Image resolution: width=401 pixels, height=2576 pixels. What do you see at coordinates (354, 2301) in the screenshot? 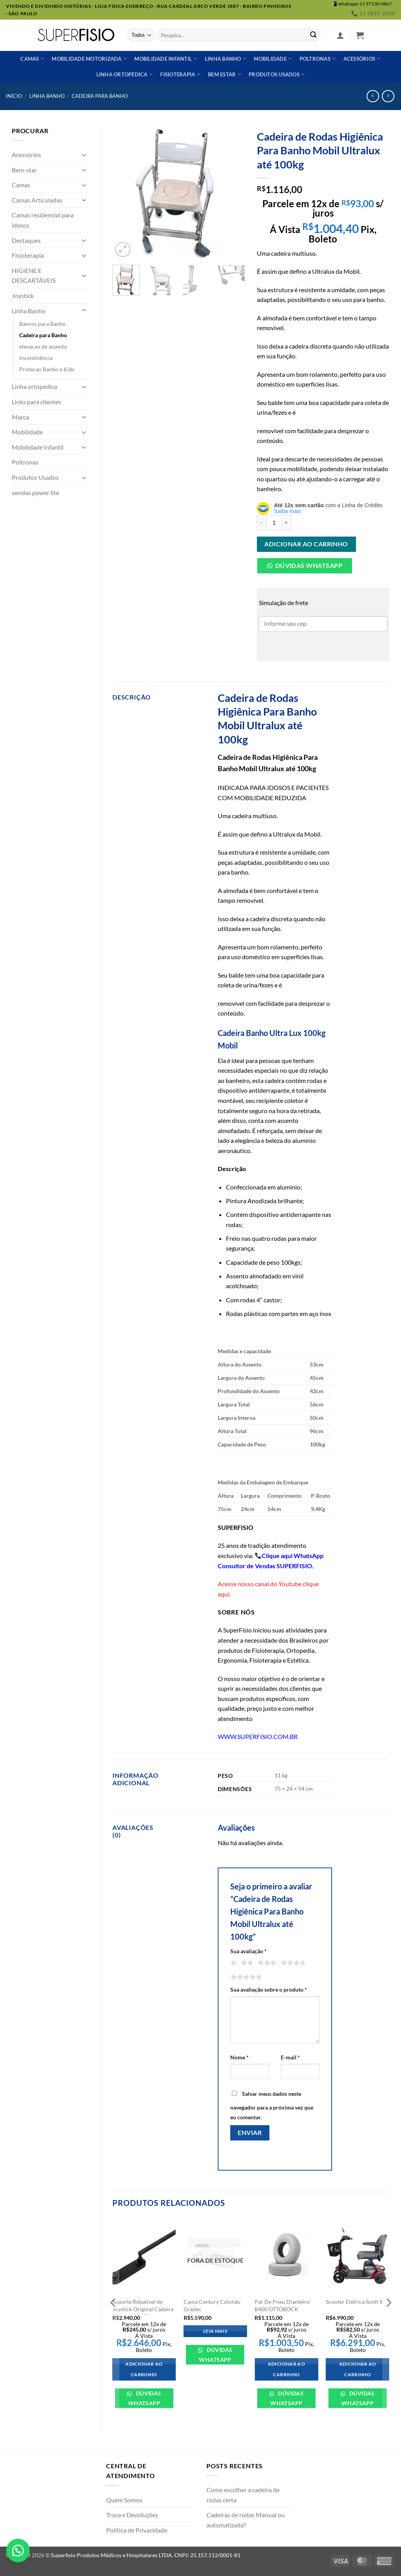
I see `Scooter Elétrica Scott S` at bounding box center [354, 2301].